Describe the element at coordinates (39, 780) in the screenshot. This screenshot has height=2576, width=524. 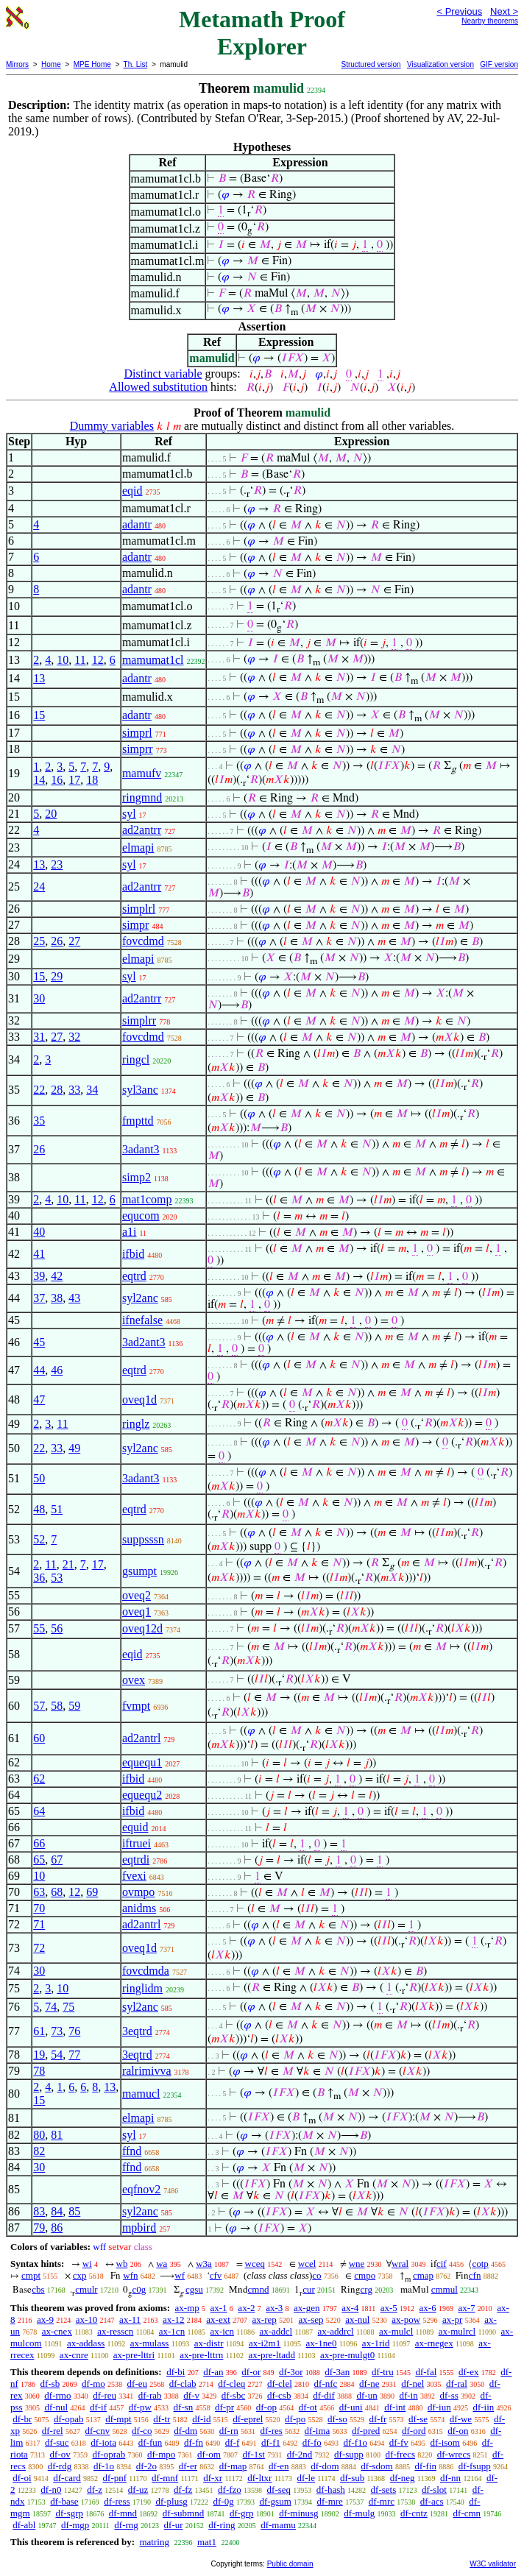
I see `14` at that location.